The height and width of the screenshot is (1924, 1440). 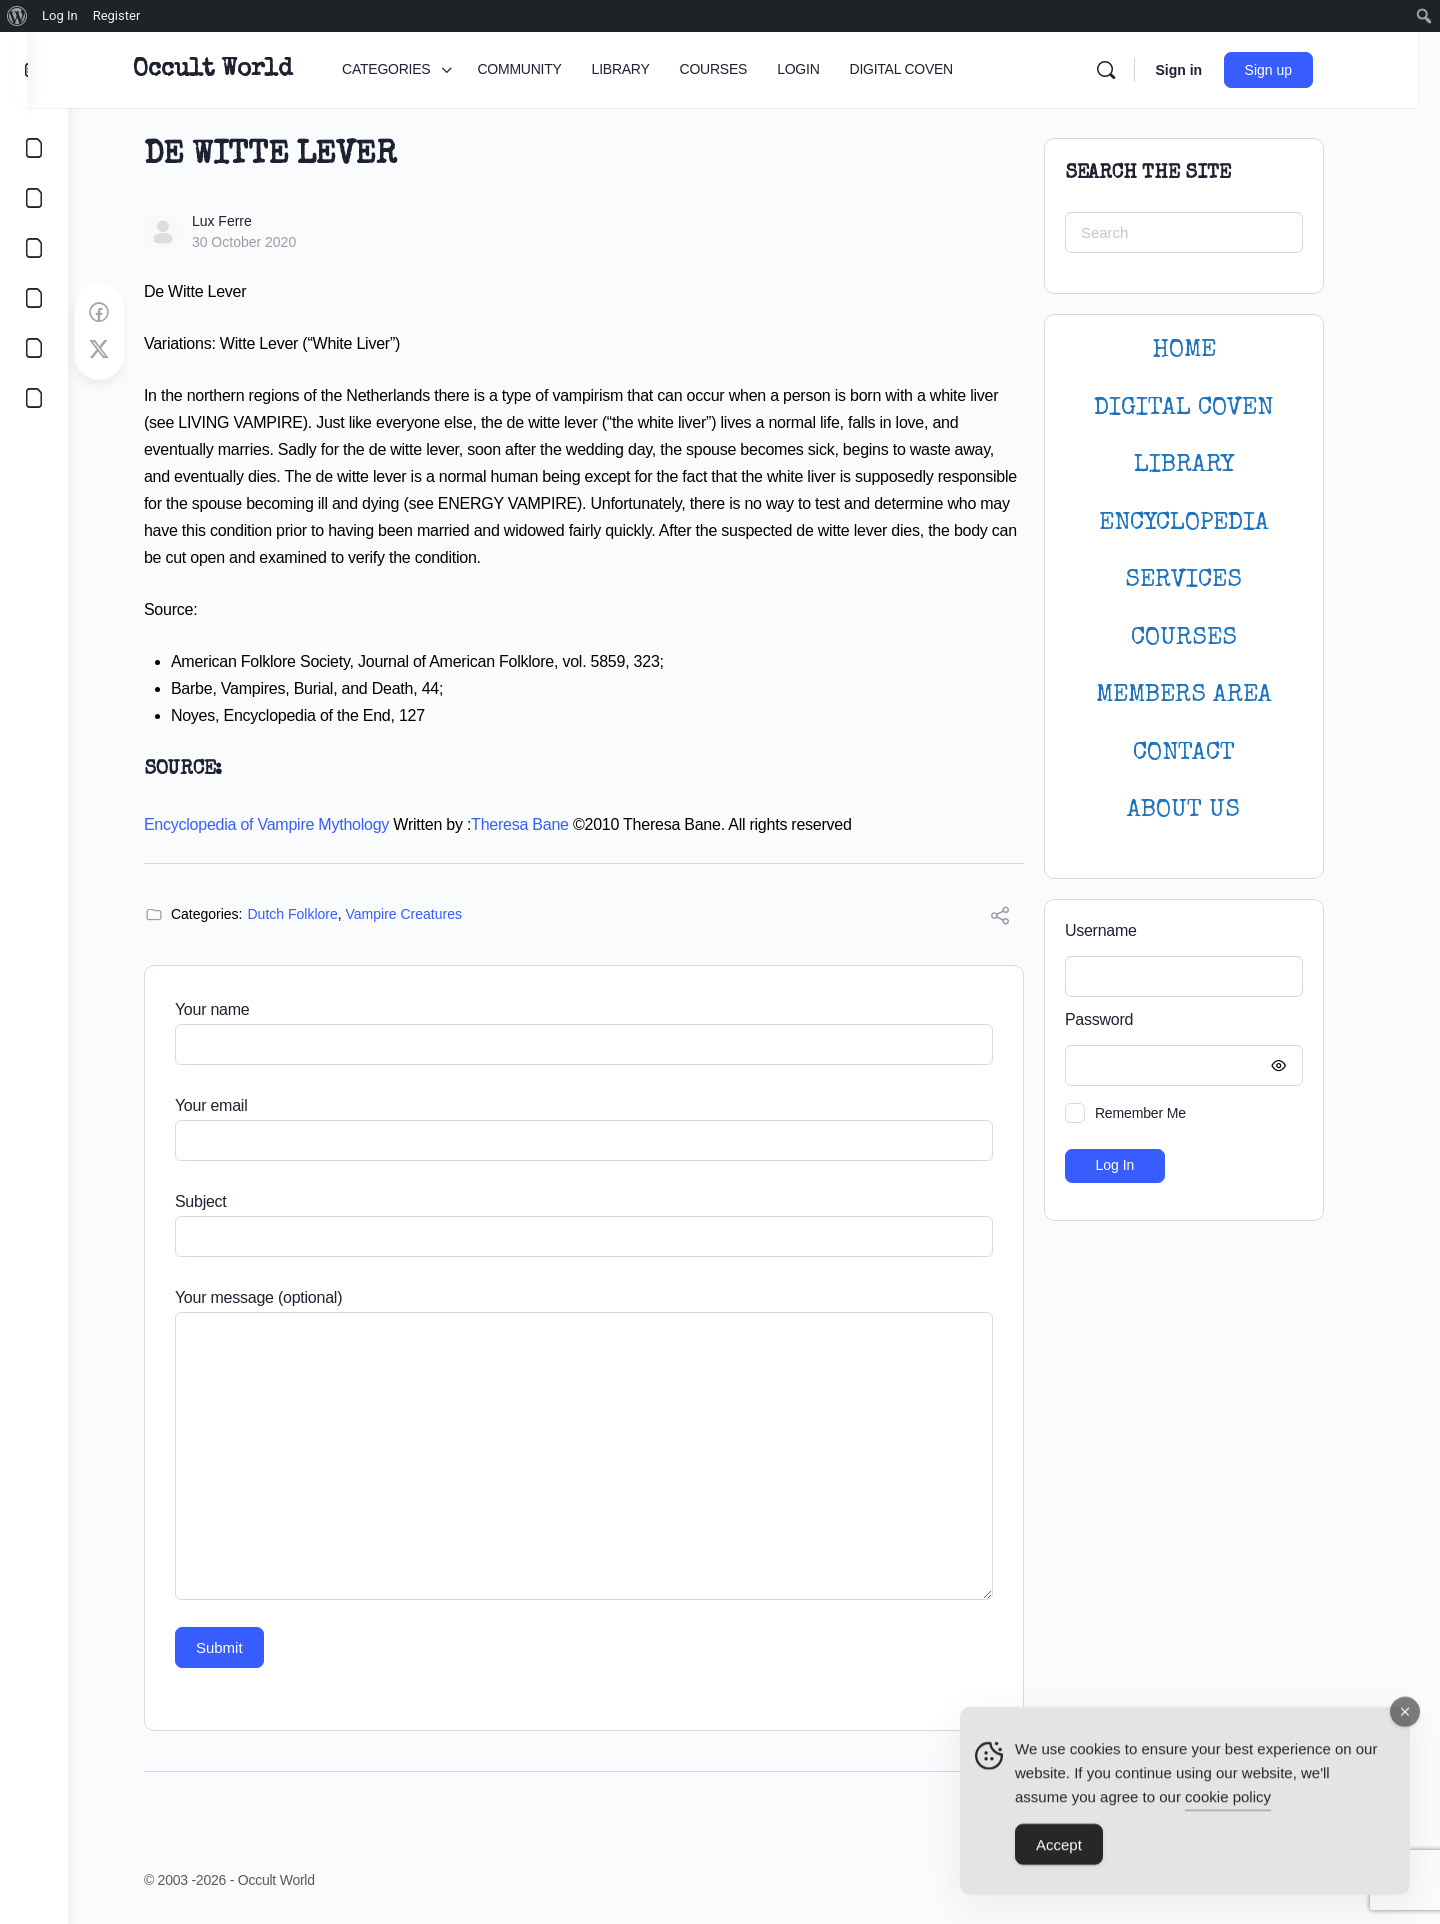 I want to click on Vampire Creatures, so click(x=424, y=914).